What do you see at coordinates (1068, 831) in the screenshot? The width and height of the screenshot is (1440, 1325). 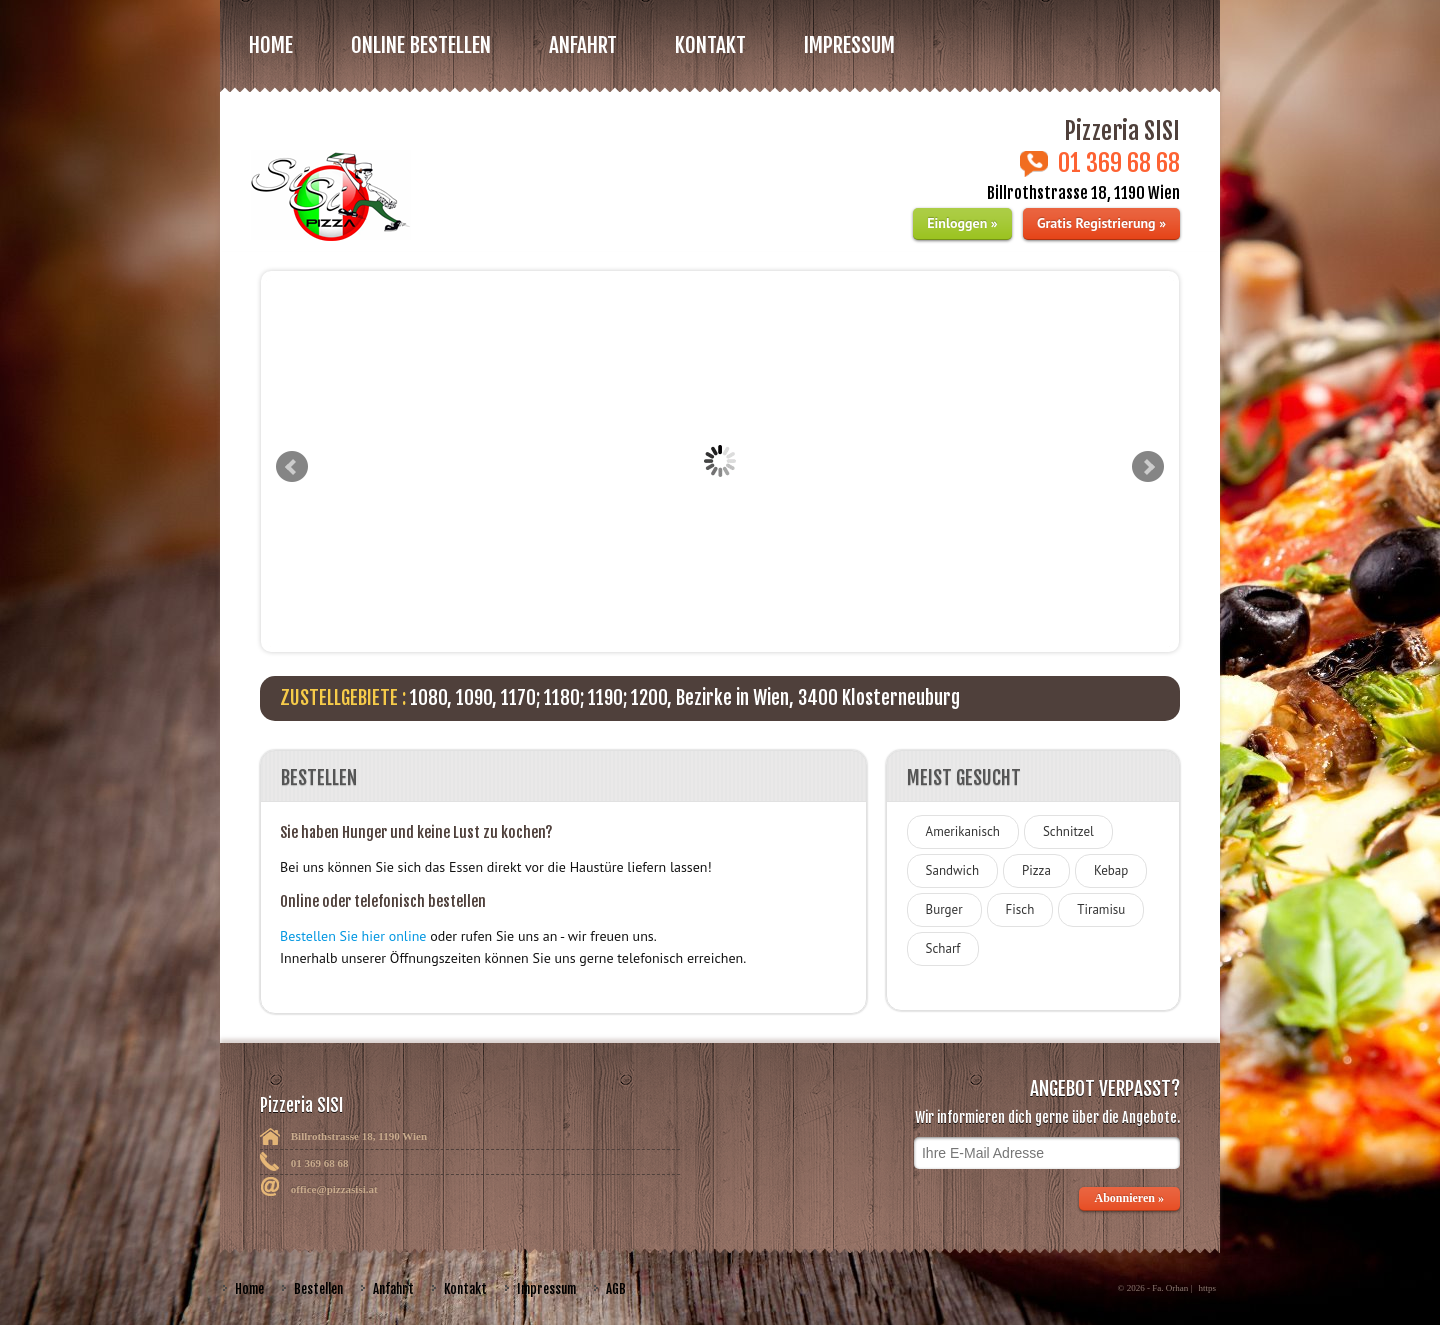 I see `Schnitzel` at bounding box center [1068, 831].